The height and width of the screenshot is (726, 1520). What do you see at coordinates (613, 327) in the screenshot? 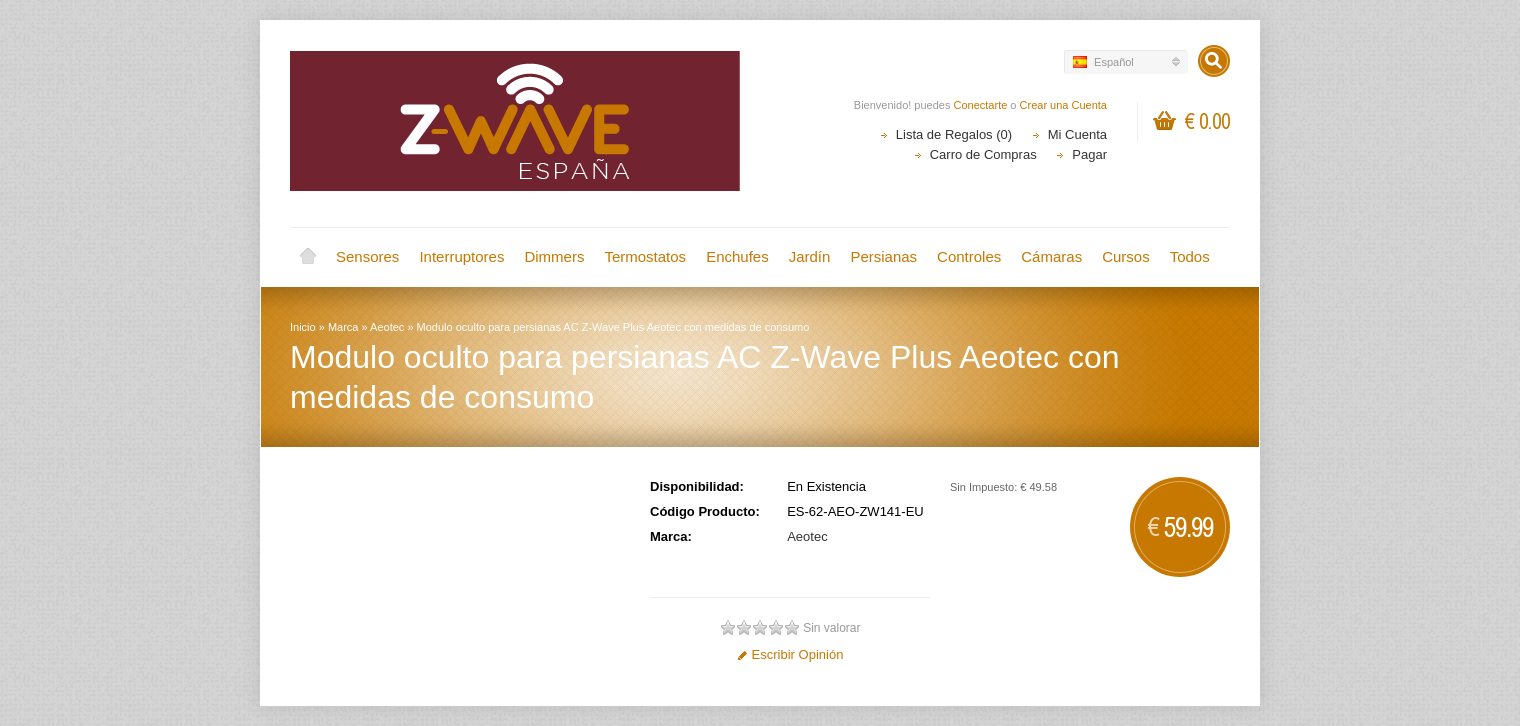
I see `Modulo oculto para persianas AC Z-Wave Plus Aeotec con medidas de consumo` at bounding box center [613, 327].